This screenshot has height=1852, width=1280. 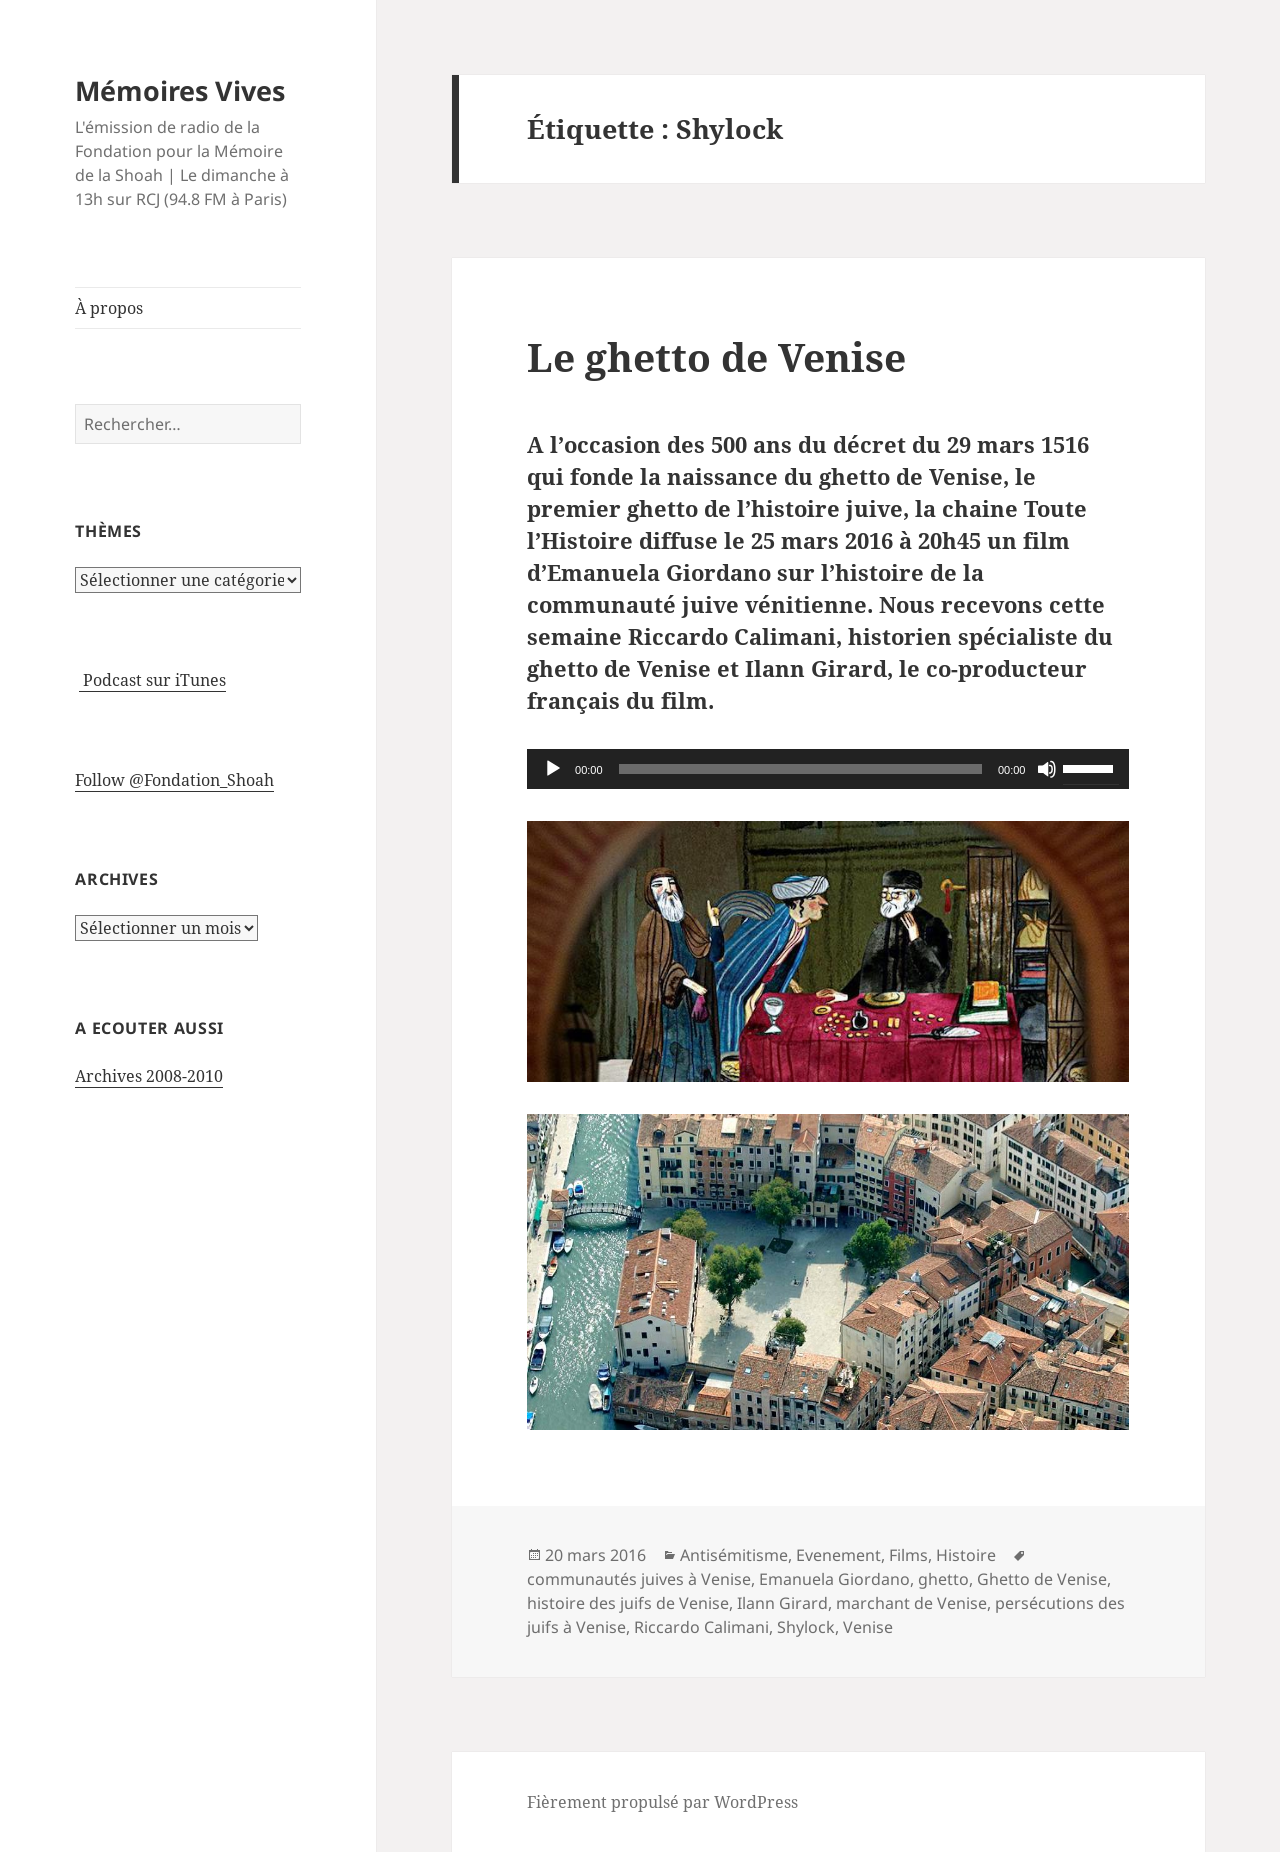 I want to click on Ilann Girard, so click(x=782, y=1603).